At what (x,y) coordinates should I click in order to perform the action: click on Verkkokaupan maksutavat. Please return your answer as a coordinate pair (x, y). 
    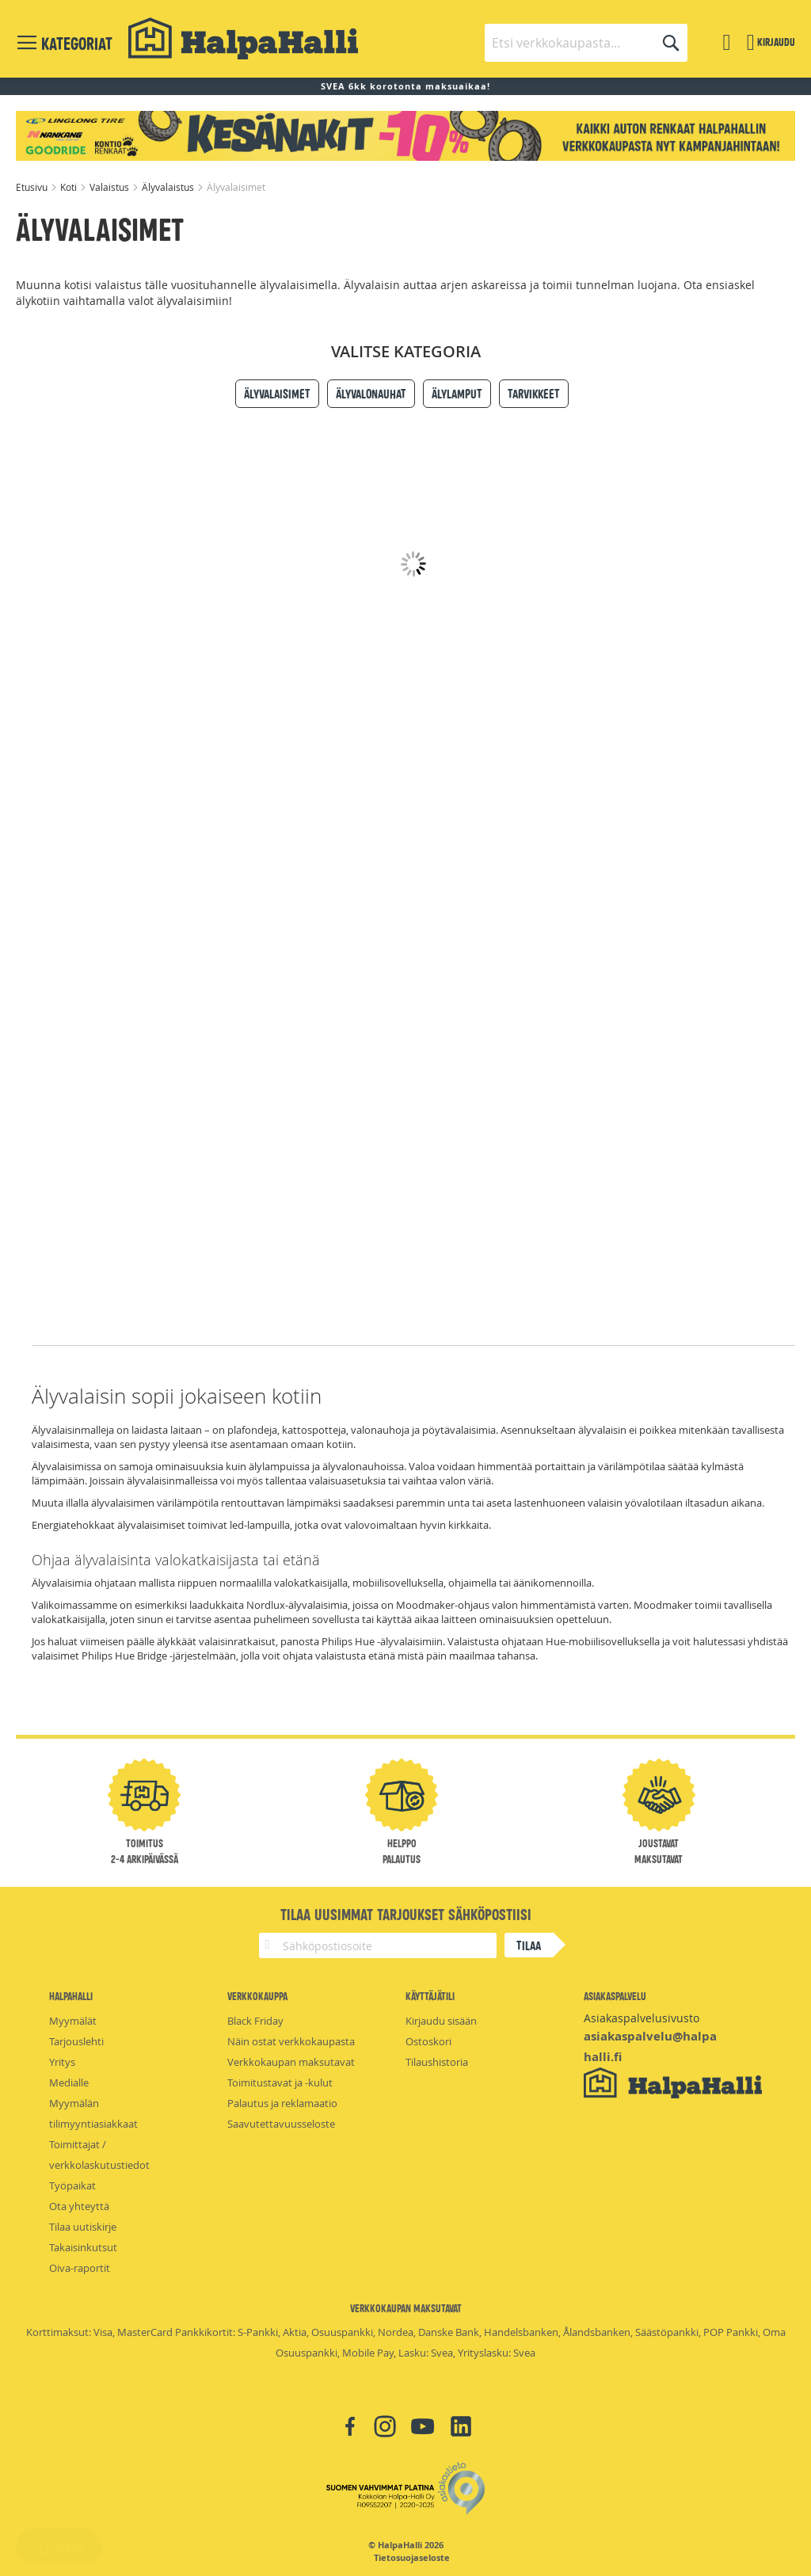
    Looking at the image, I should click on (291, 2062).